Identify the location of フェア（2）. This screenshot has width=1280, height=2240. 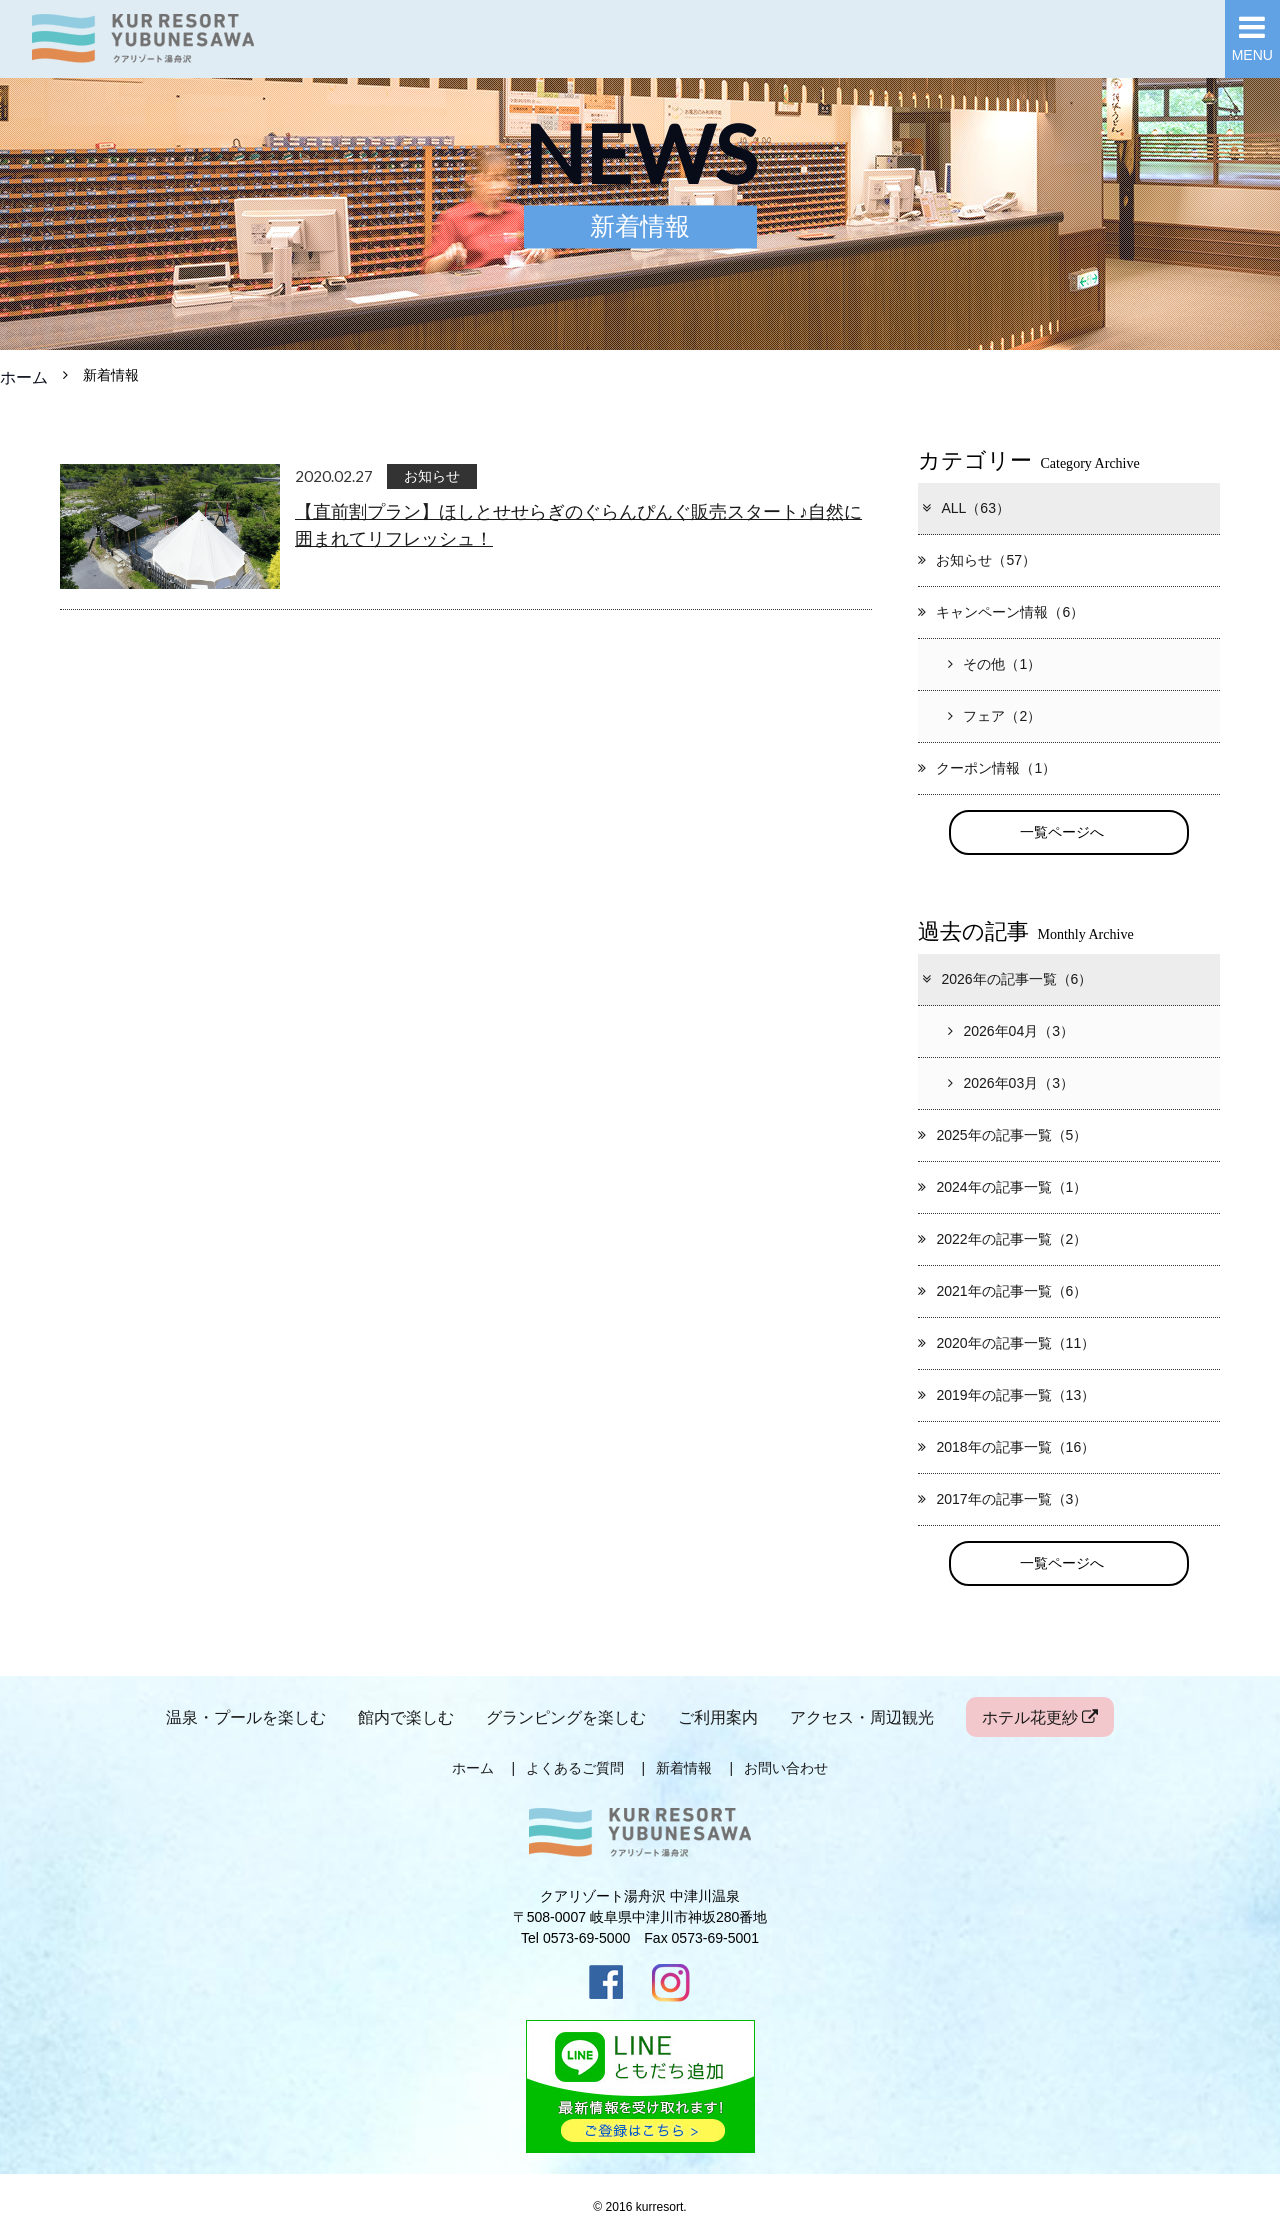
(994, 716).